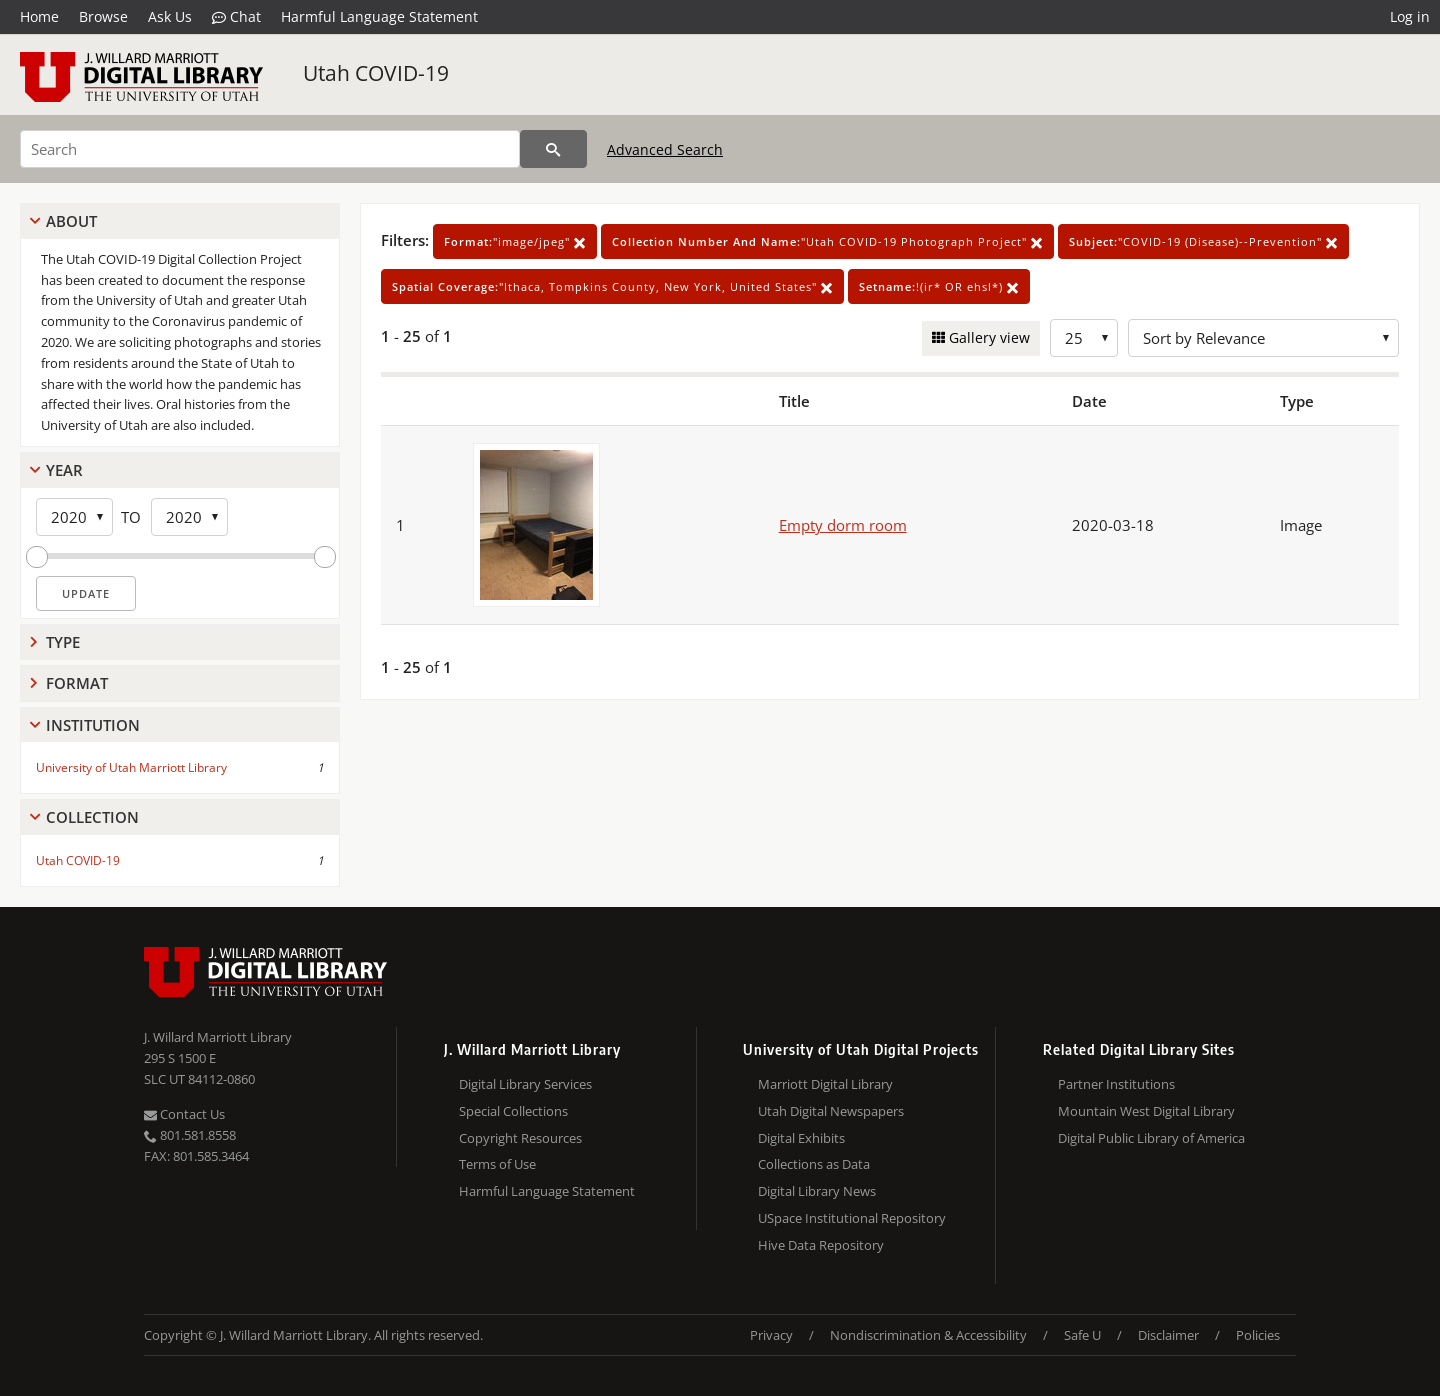 The width and height of the screenshot is (1440, 1396). I want to click on Advanced Search, so click(665, 149).